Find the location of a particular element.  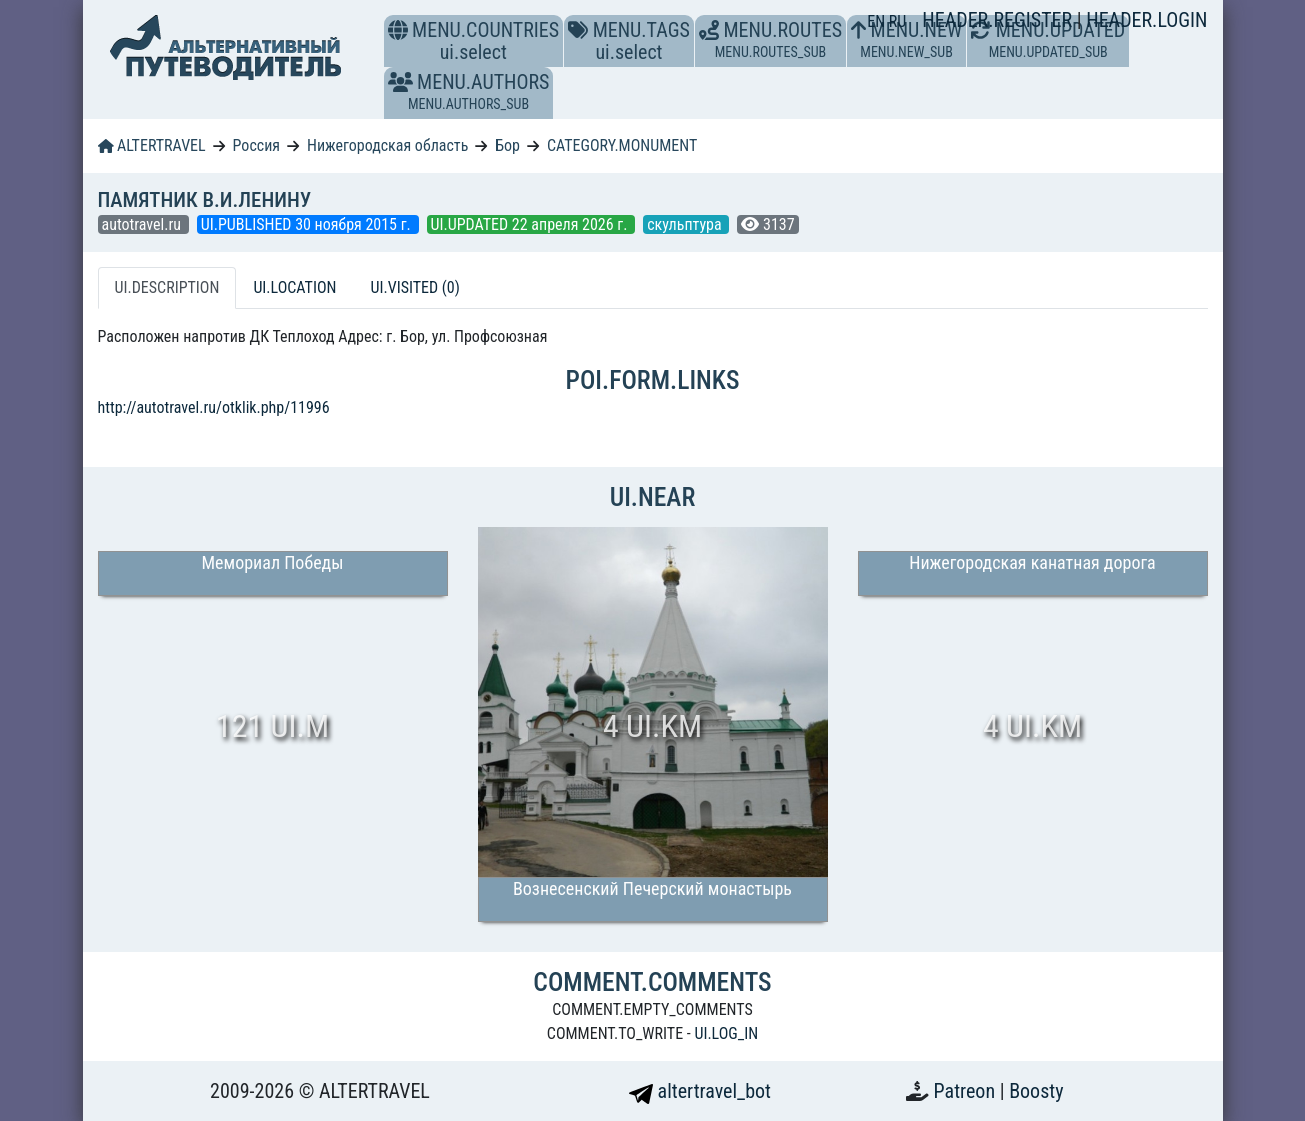

autotravel.ru is located at coordinates (143, 224).